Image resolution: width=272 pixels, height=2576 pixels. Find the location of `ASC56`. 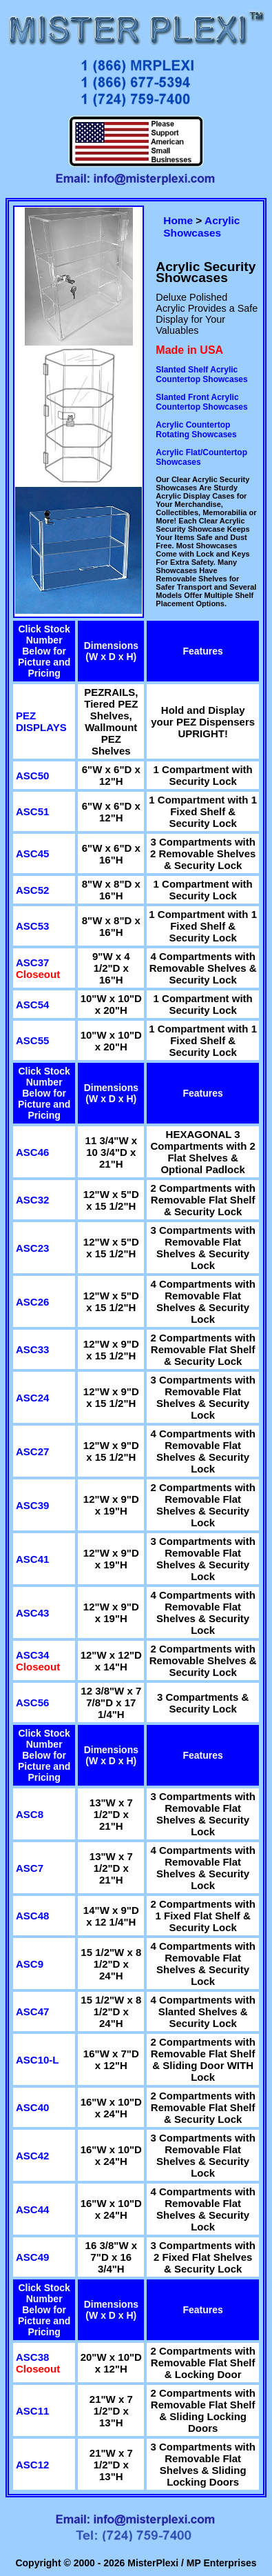

ASC56 is located at coordinates (32, 1702).